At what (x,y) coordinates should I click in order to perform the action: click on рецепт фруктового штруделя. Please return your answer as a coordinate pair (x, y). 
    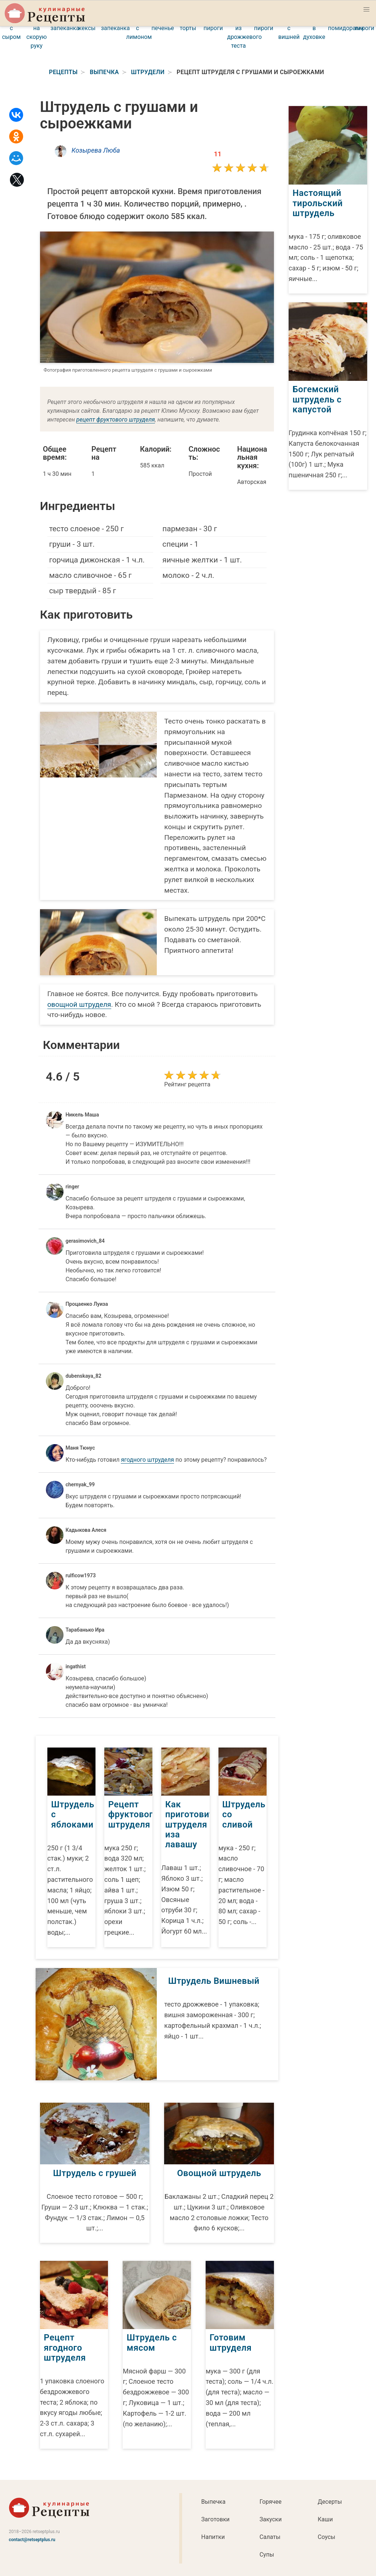
    Looking at the image, I should click on (115, 419).